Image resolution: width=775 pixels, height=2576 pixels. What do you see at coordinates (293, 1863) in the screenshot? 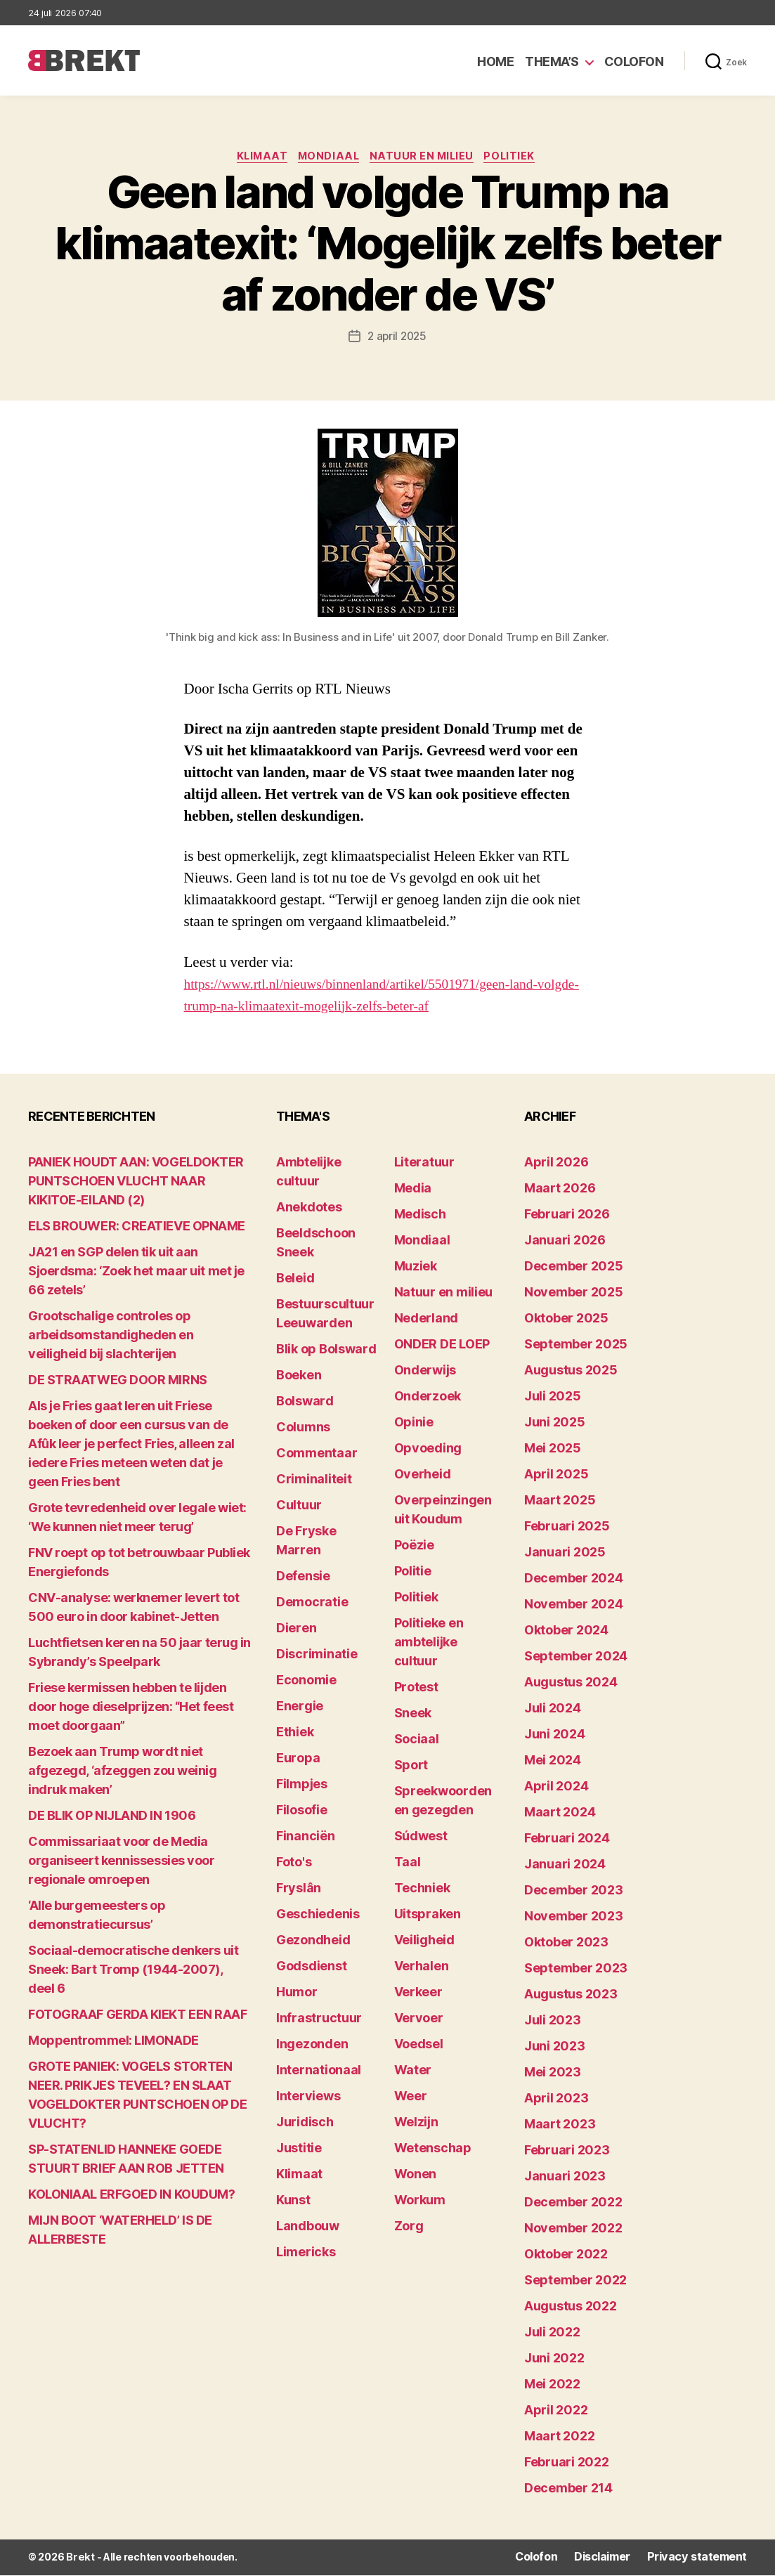
I see `Foto's` at bounding box center [293, 1863].